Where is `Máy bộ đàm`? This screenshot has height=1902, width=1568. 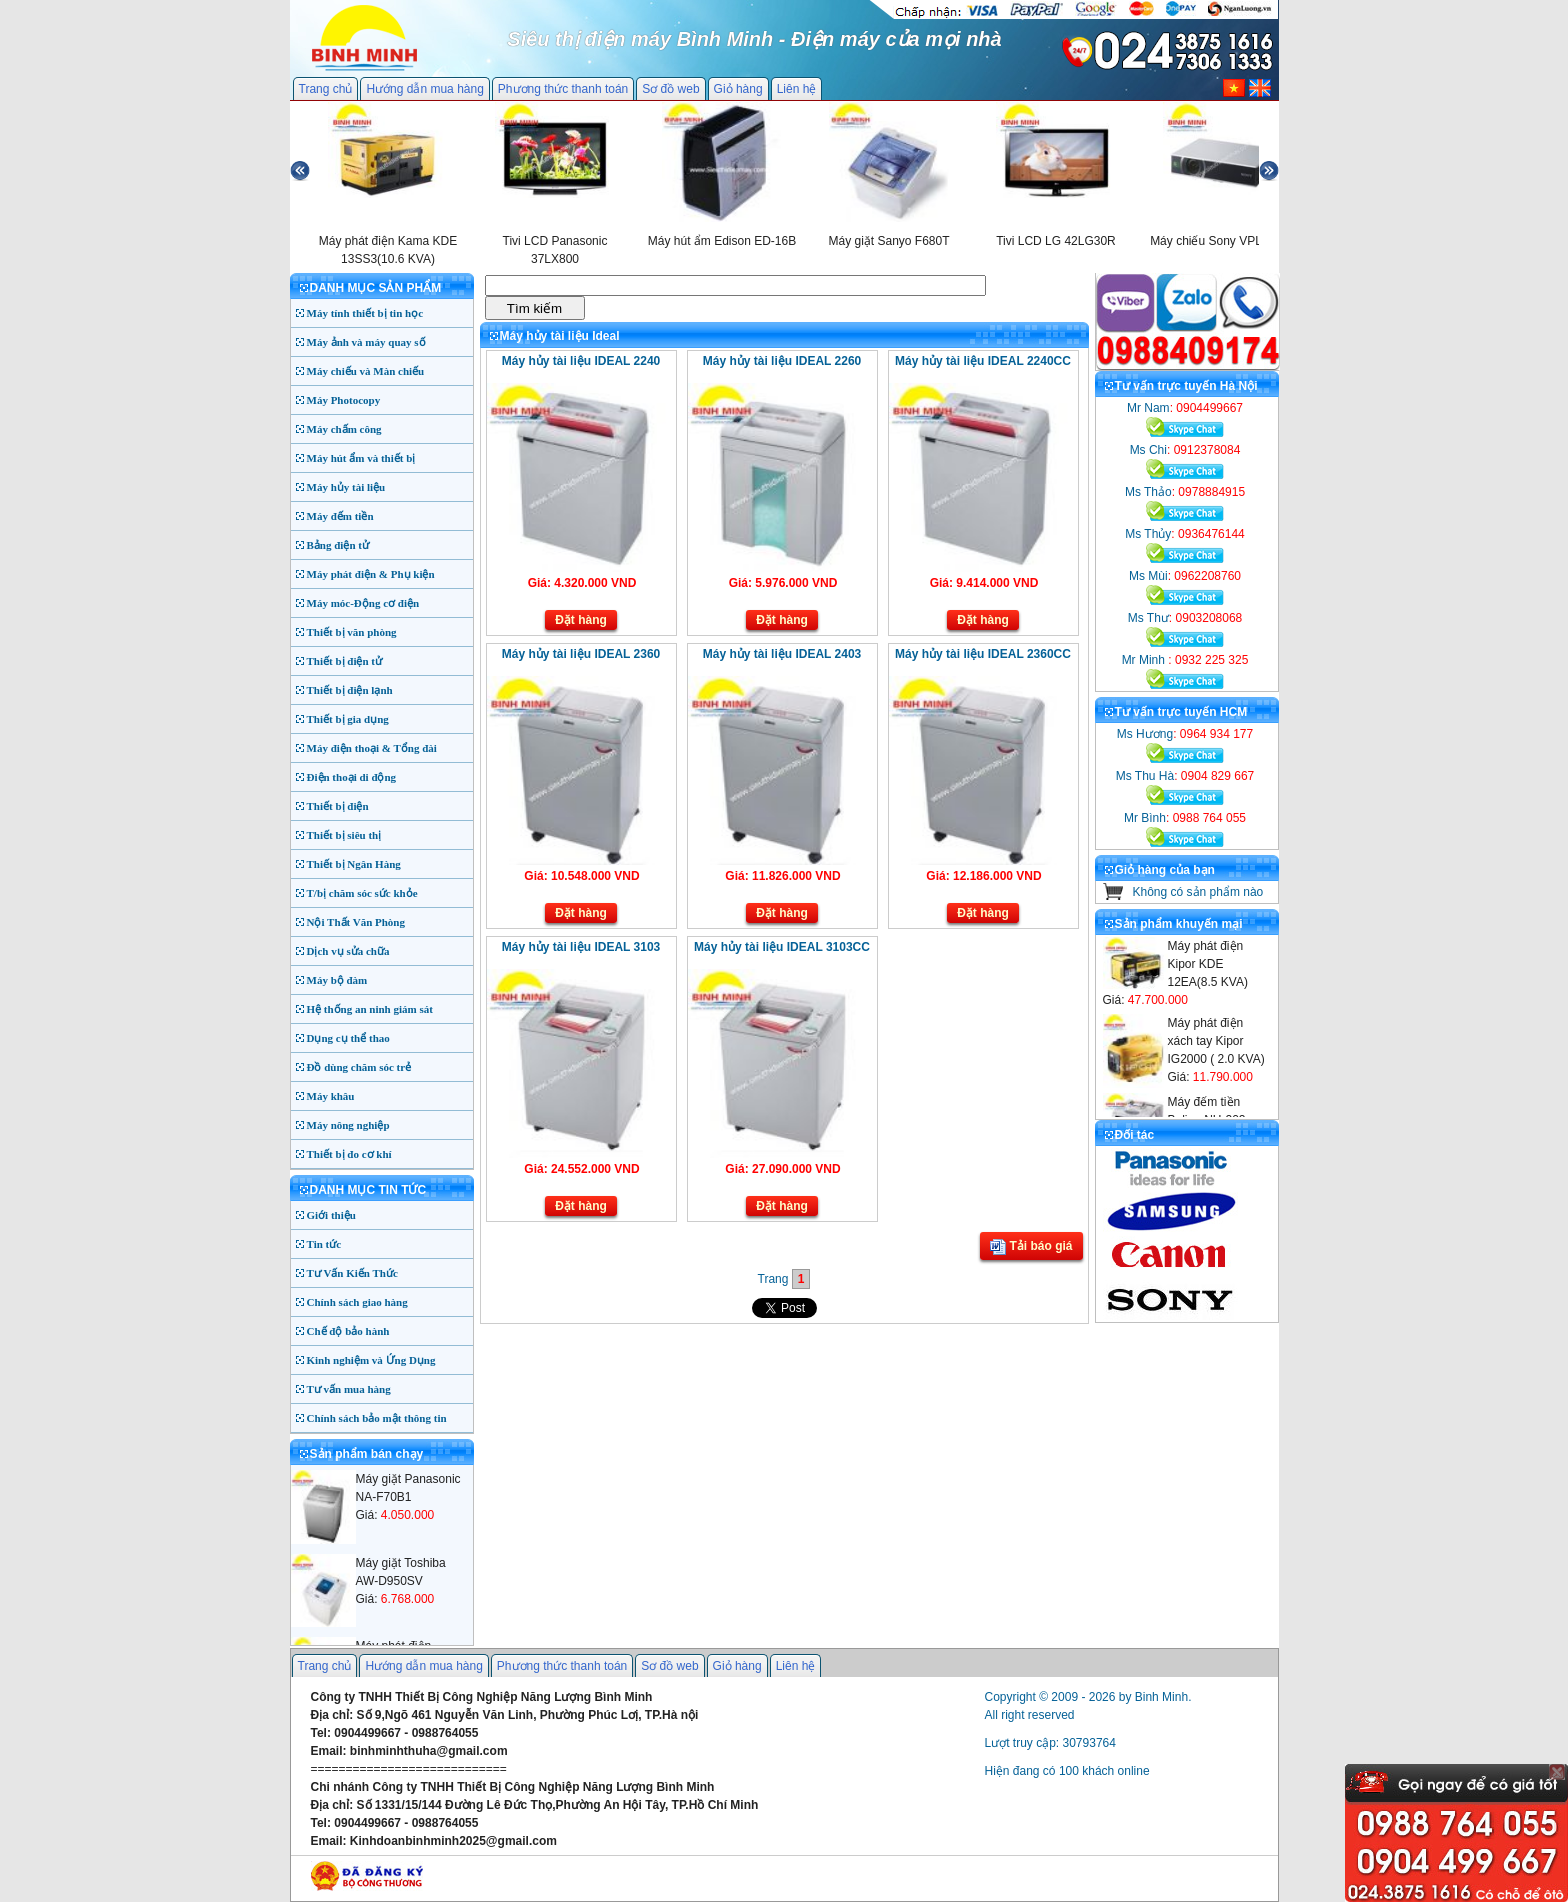 Máy bộ đàm is located at coordinates (337, 980).